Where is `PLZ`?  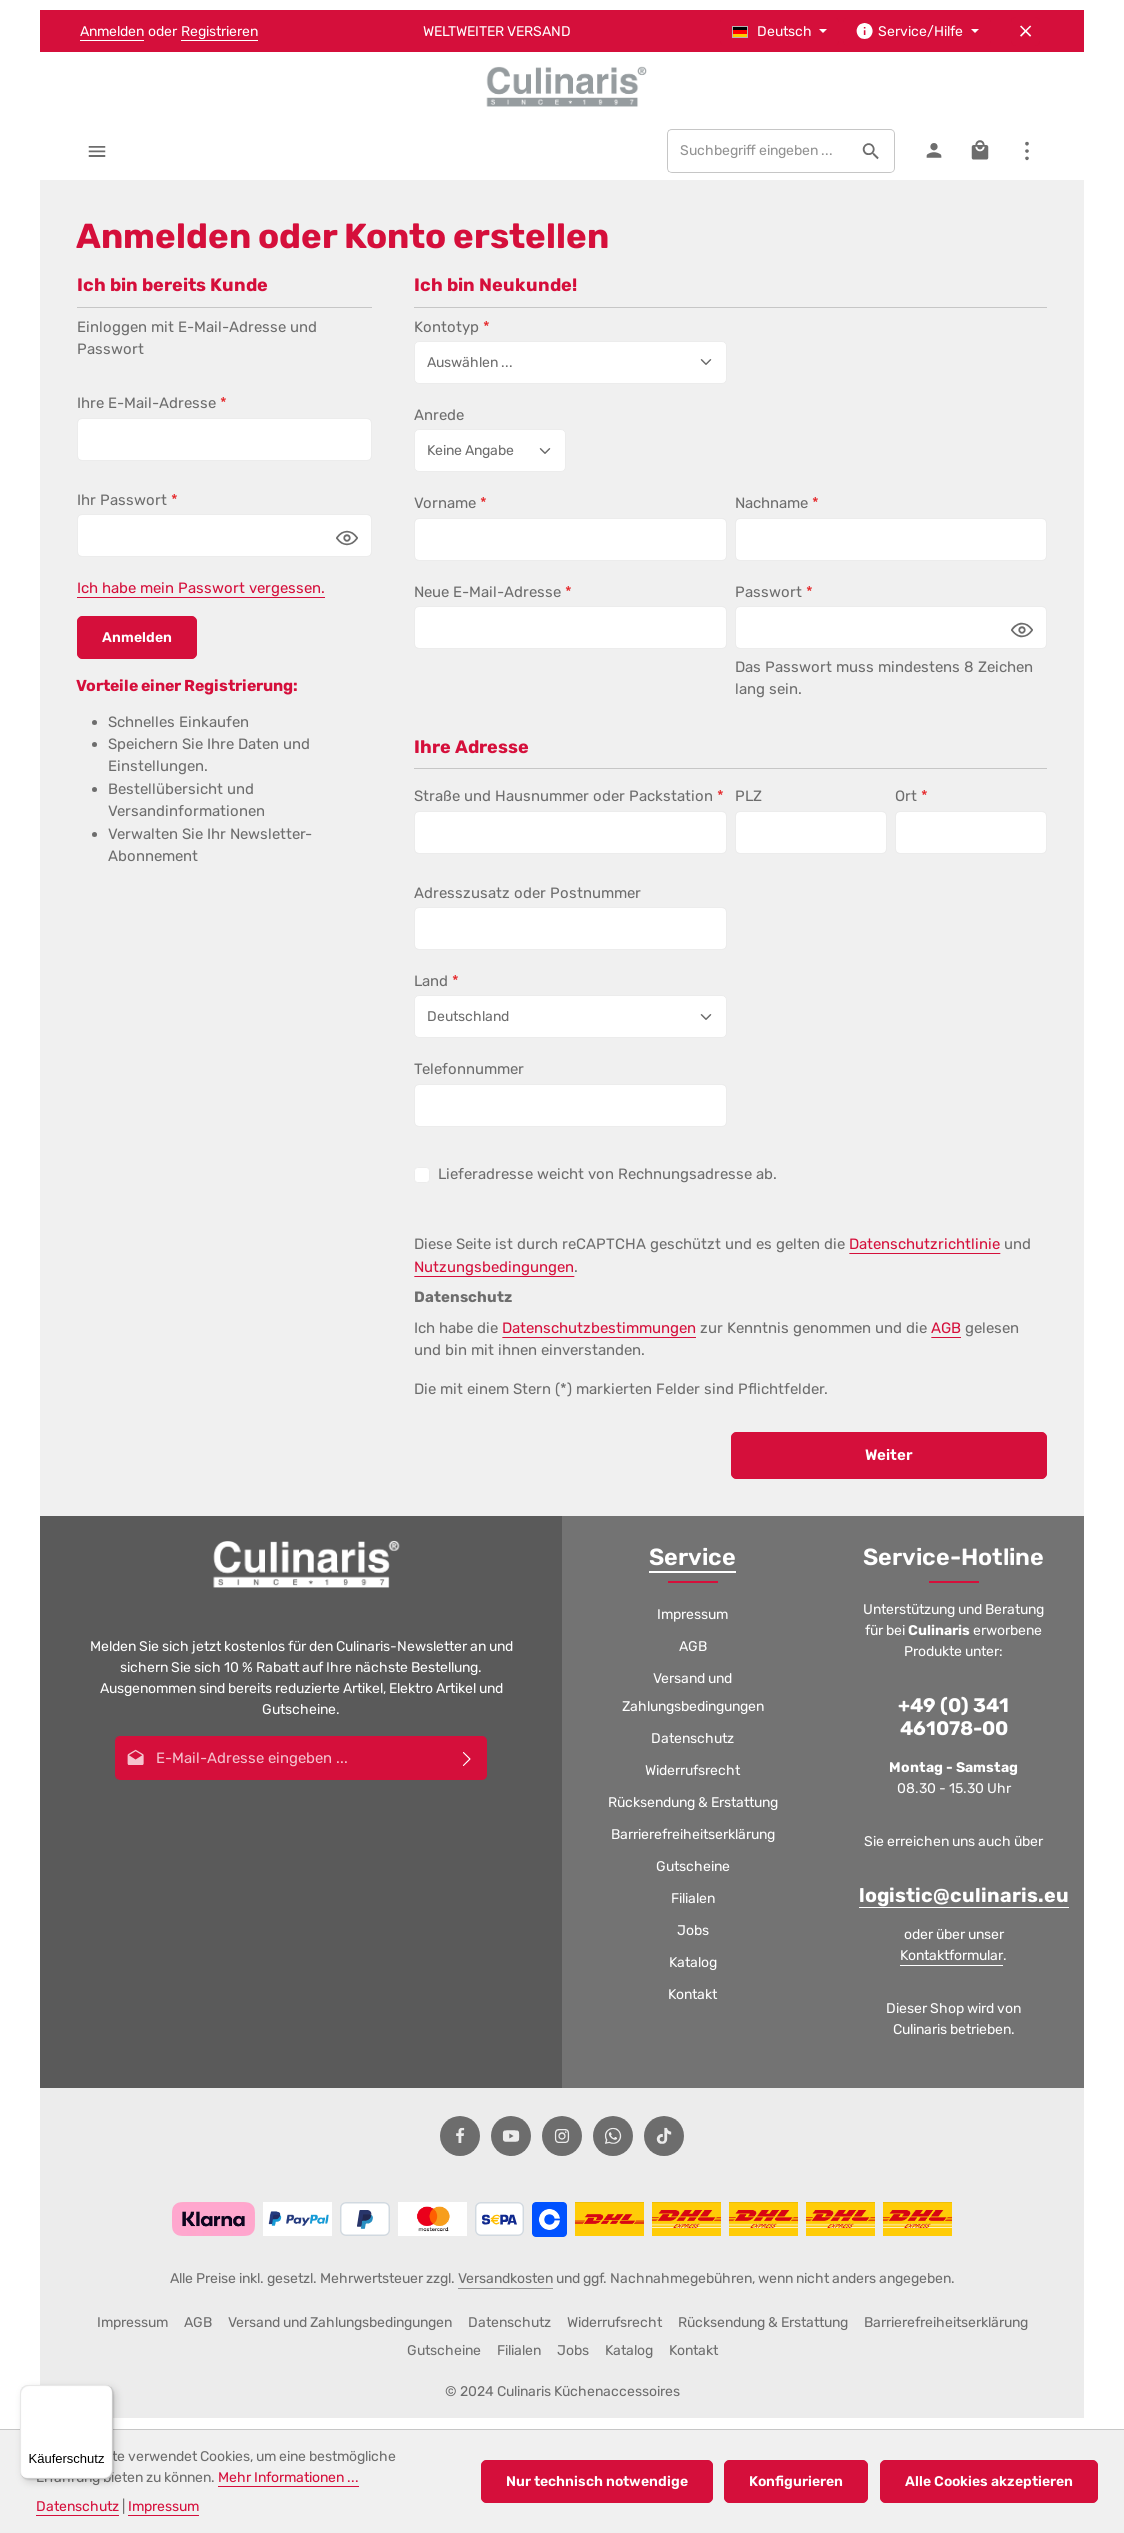 PLZ is located at coordinates (748, 807).